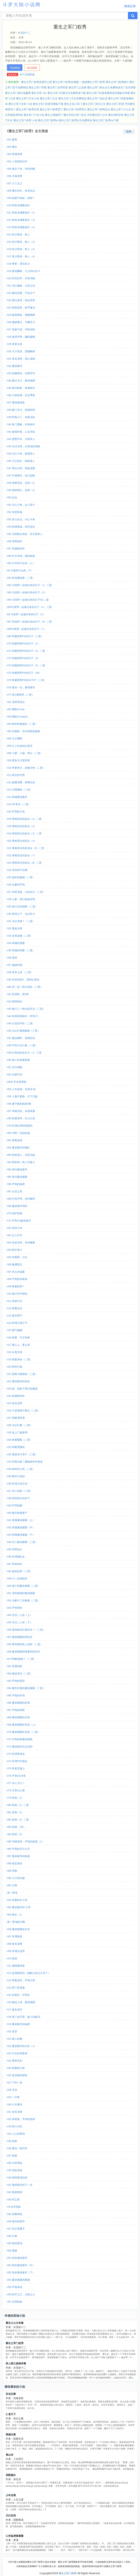  Describe the element at coordinates (14, 2214) in the screenshot. I see `045 杀戮将临` at that location.